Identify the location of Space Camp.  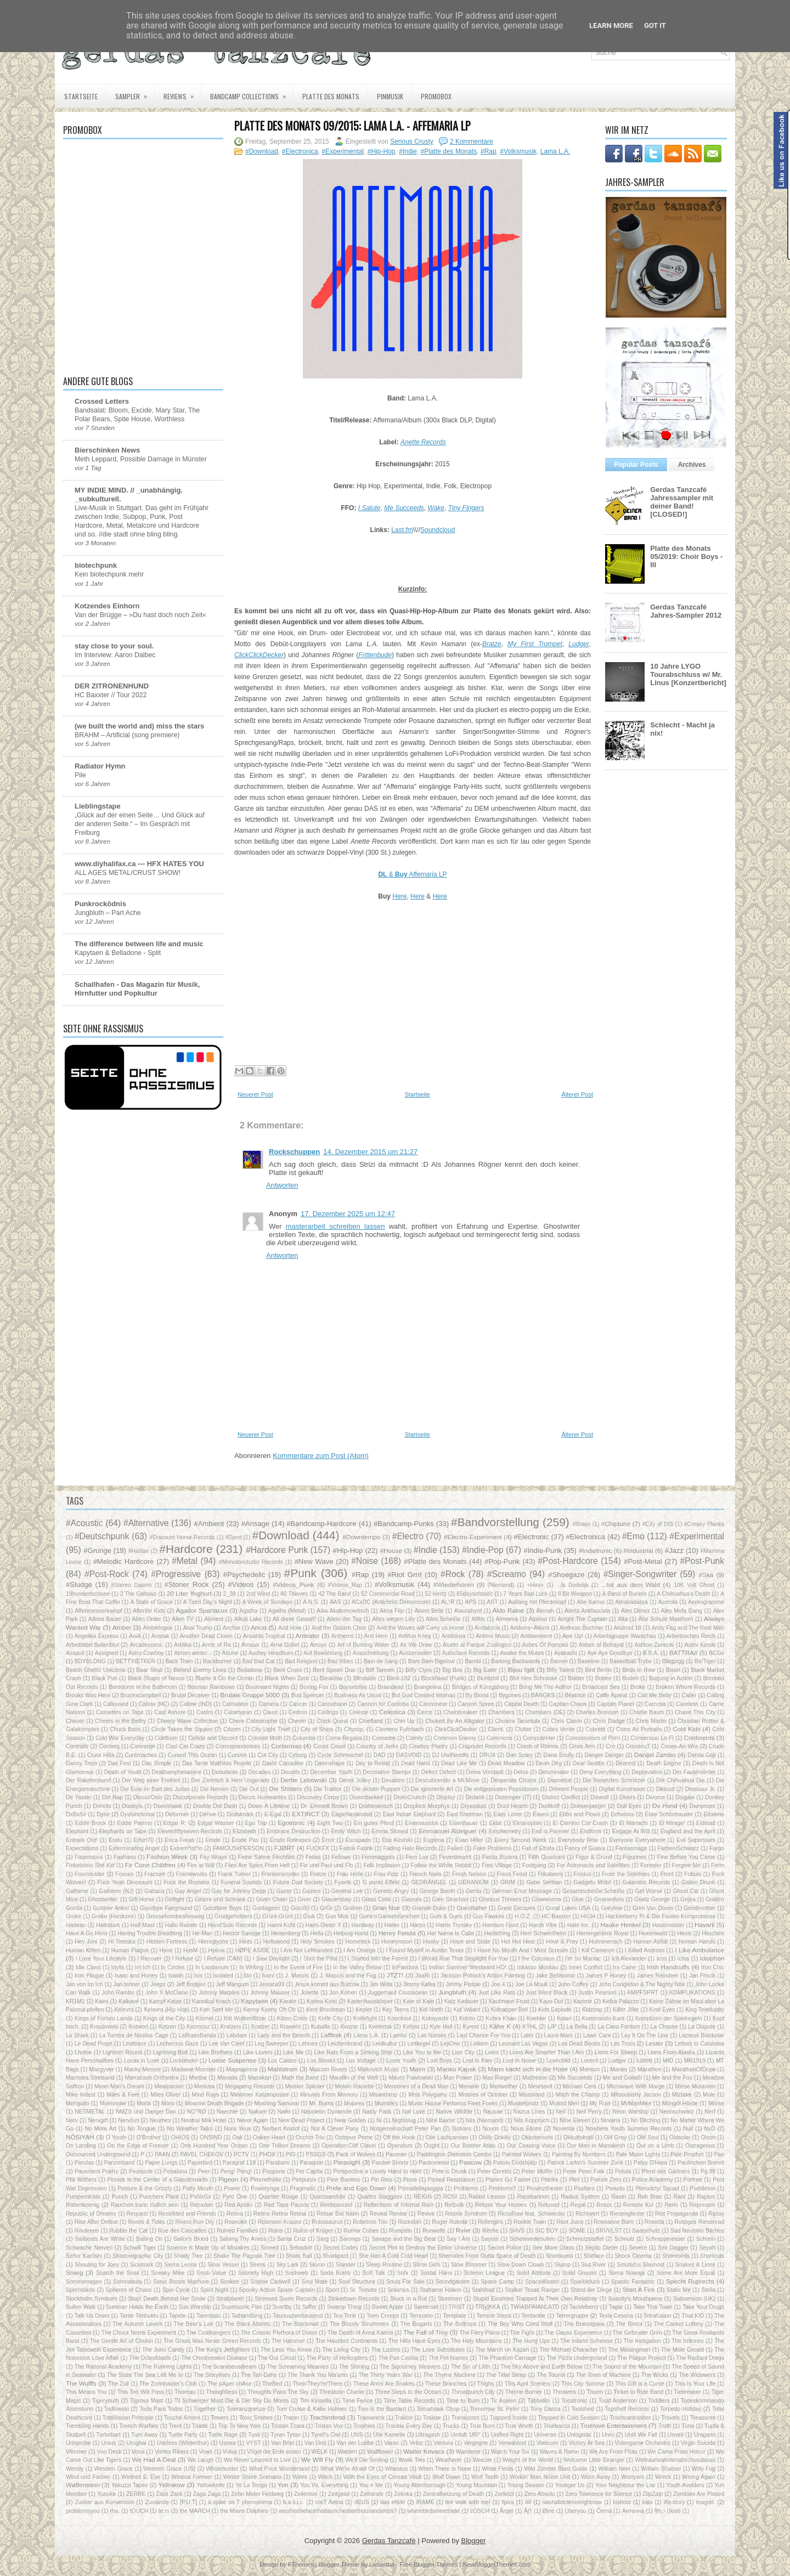
(497, 2282).